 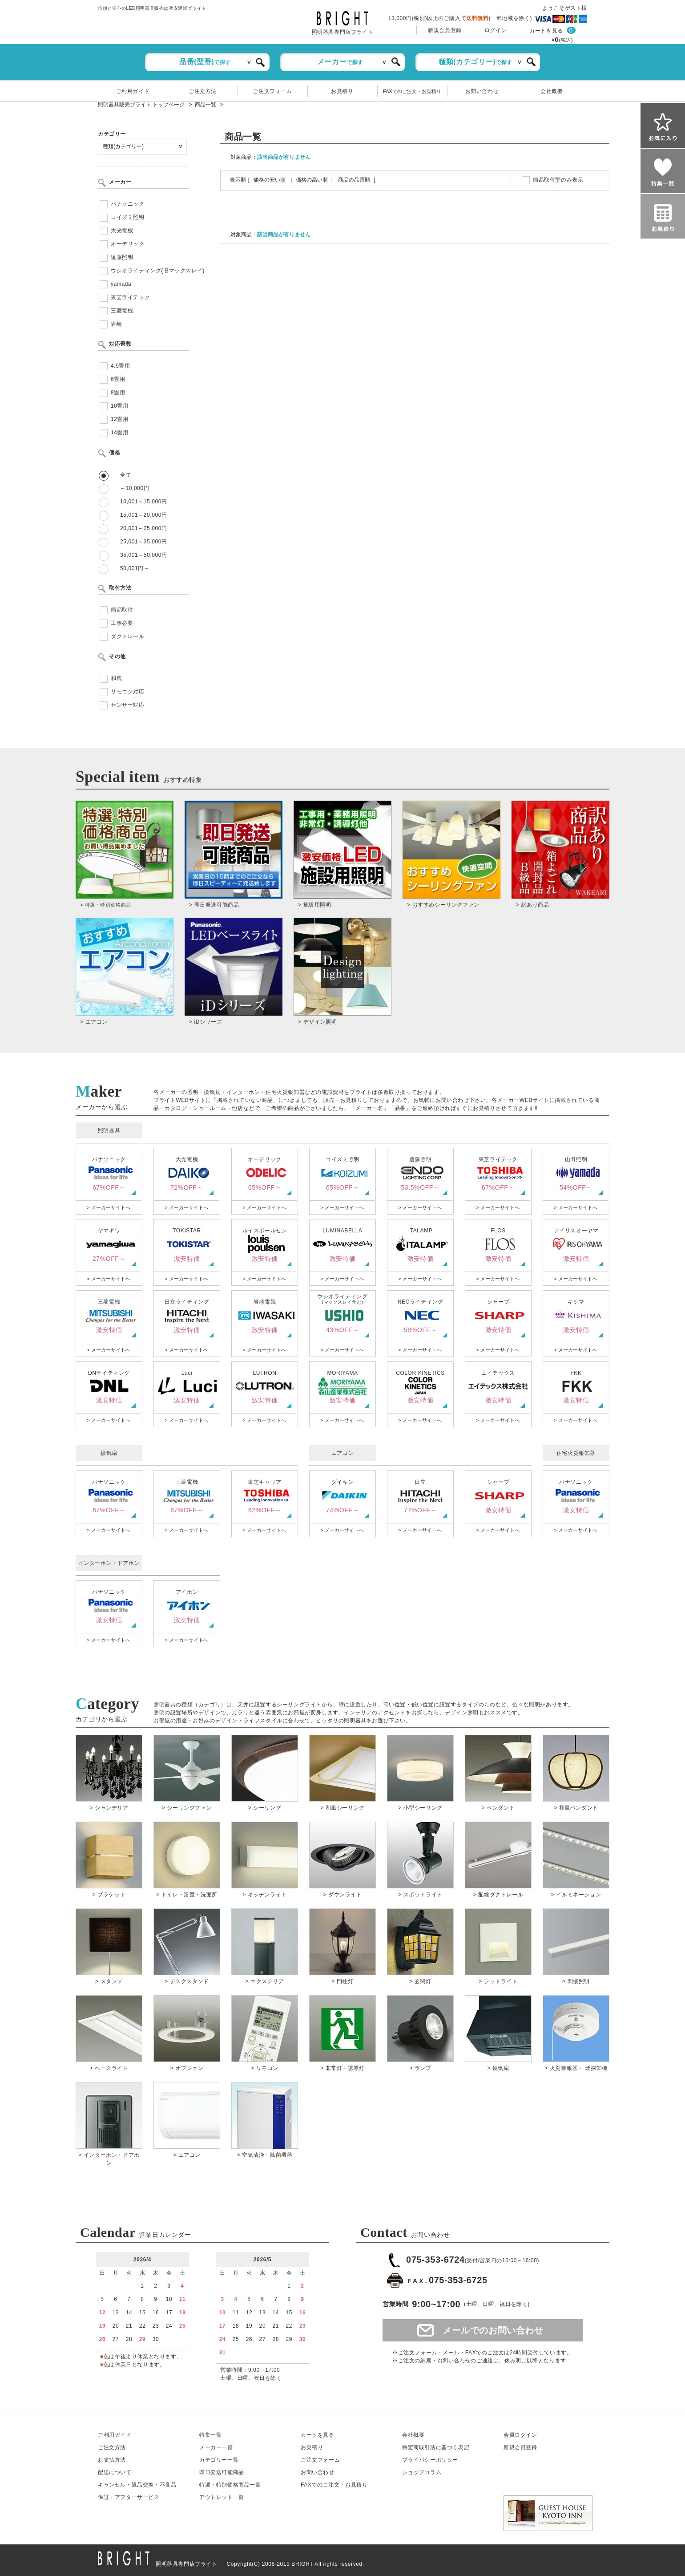 I want to click on 遠藤照明, so click(x=122, y=257).